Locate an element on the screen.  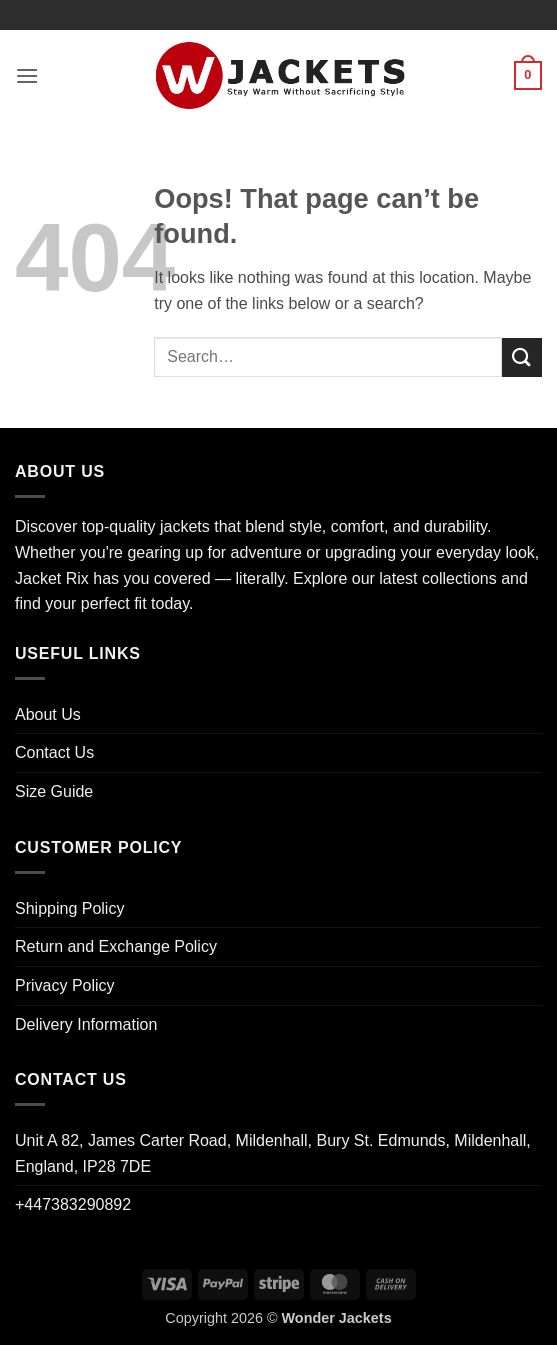
About Us is located at coordinates (48, 714).